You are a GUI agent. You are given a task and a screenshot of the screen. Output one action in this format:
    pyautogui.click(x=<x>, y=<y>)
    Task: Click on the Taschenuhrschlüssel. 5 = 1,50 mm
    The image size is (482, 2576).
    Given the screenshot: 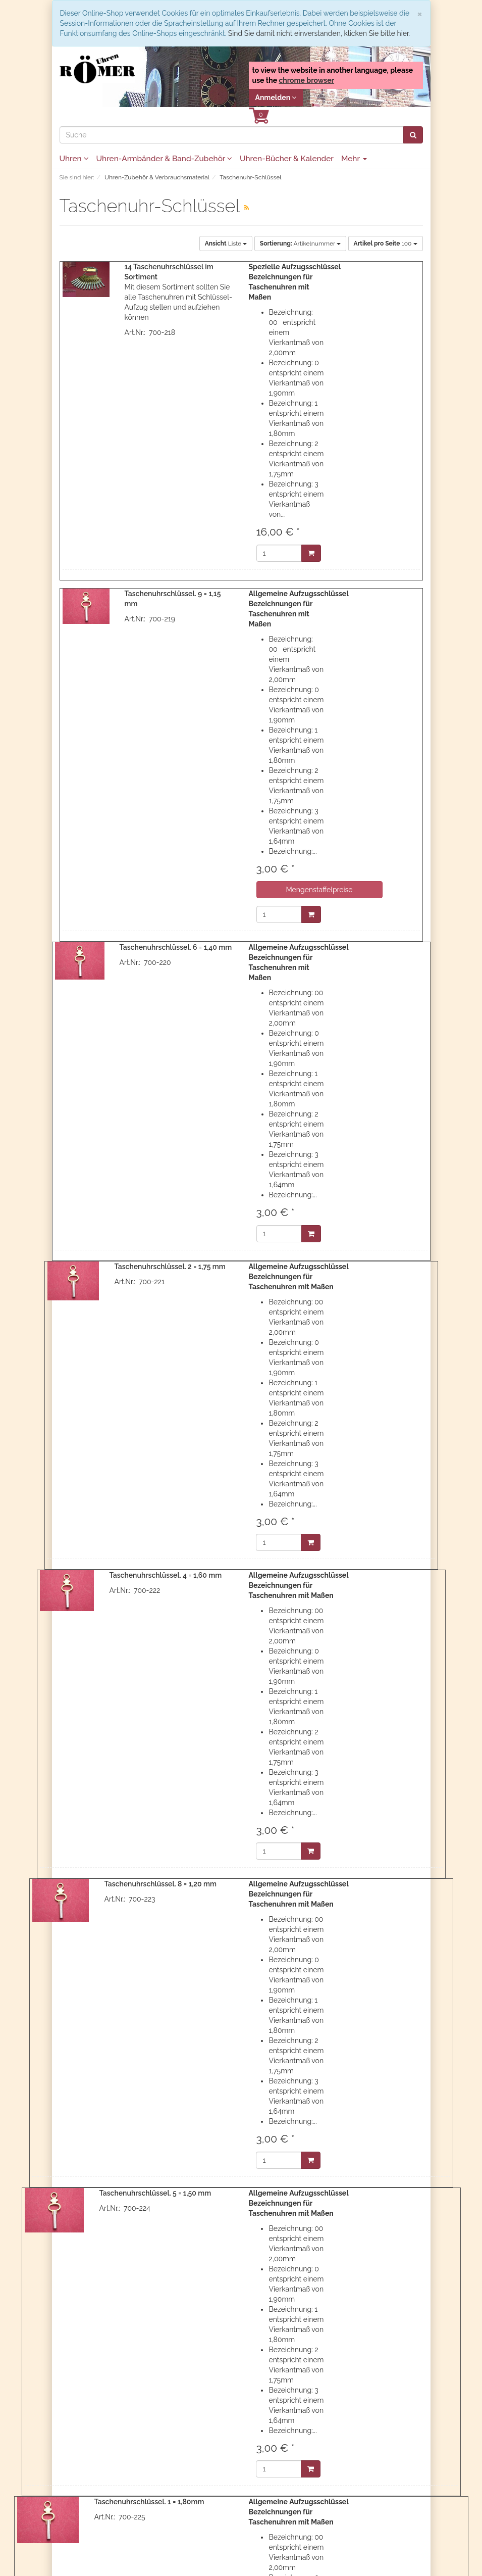 What is the action you would take?
    pyautogui.click(x=155, y=2193)
    